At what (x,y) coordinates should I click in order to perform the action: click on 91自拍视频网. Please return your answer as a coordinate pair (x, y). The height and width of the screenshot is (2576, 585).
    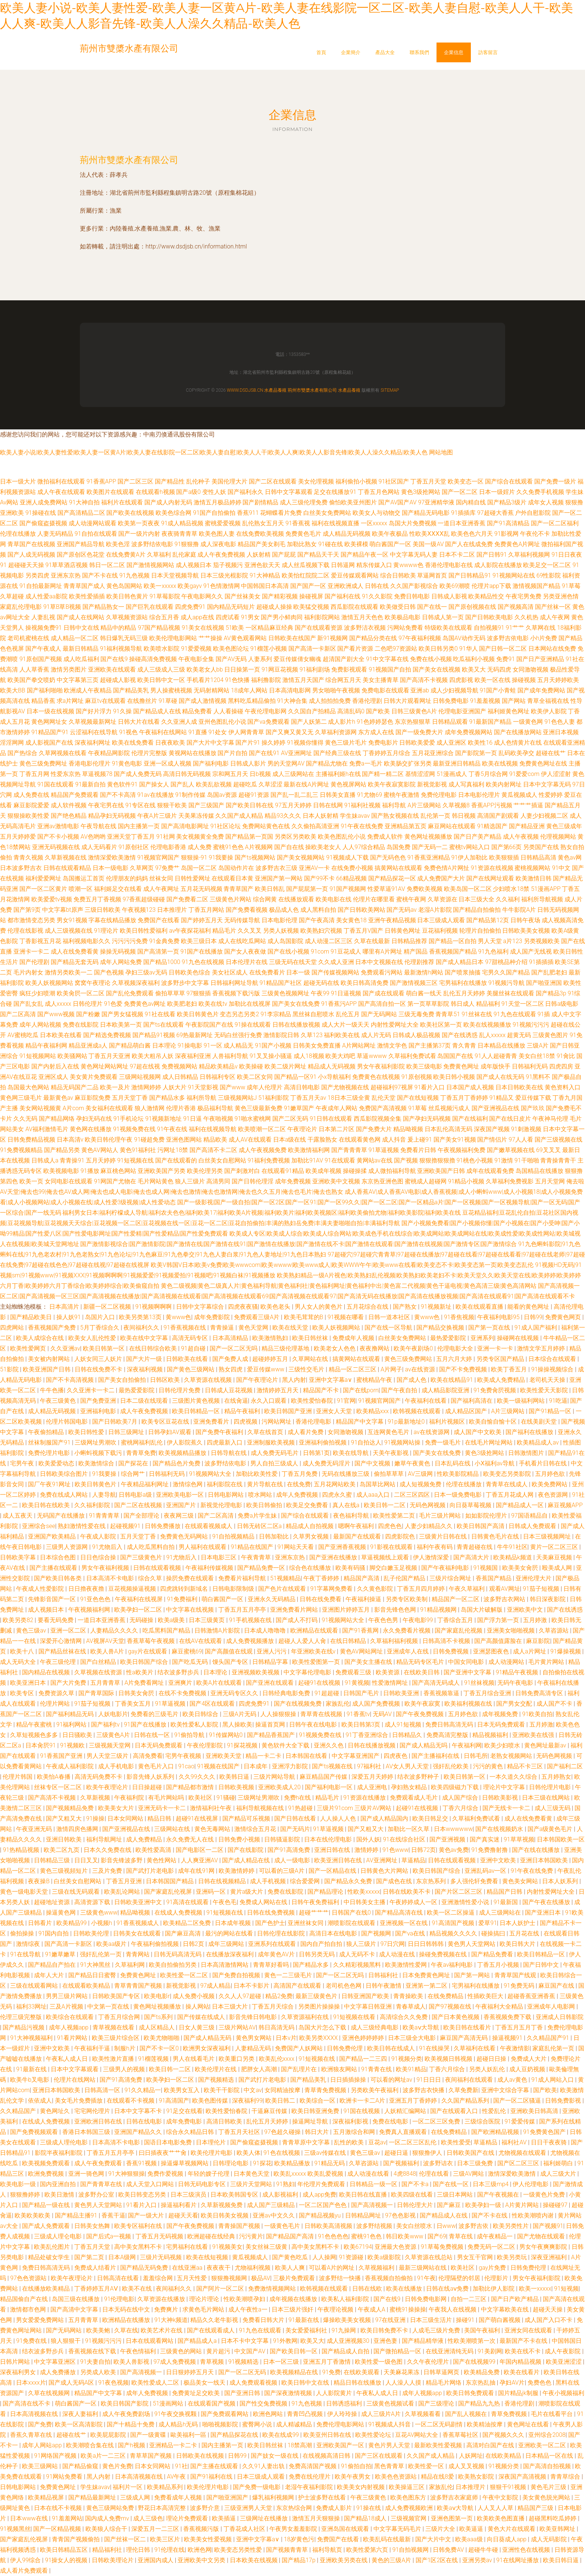
    Looking at the image, I should click on (411, 2549).